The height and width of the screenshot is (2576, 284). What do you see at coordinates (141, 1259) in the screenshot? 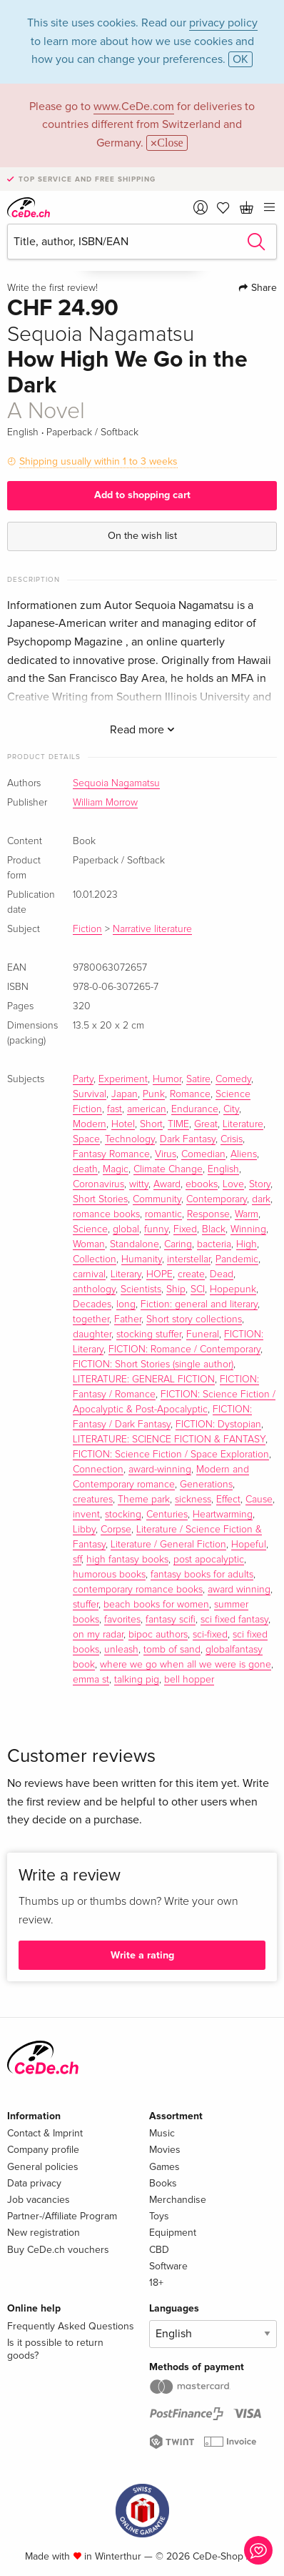
I see `Humanity` at bounding box center [141, 1259].